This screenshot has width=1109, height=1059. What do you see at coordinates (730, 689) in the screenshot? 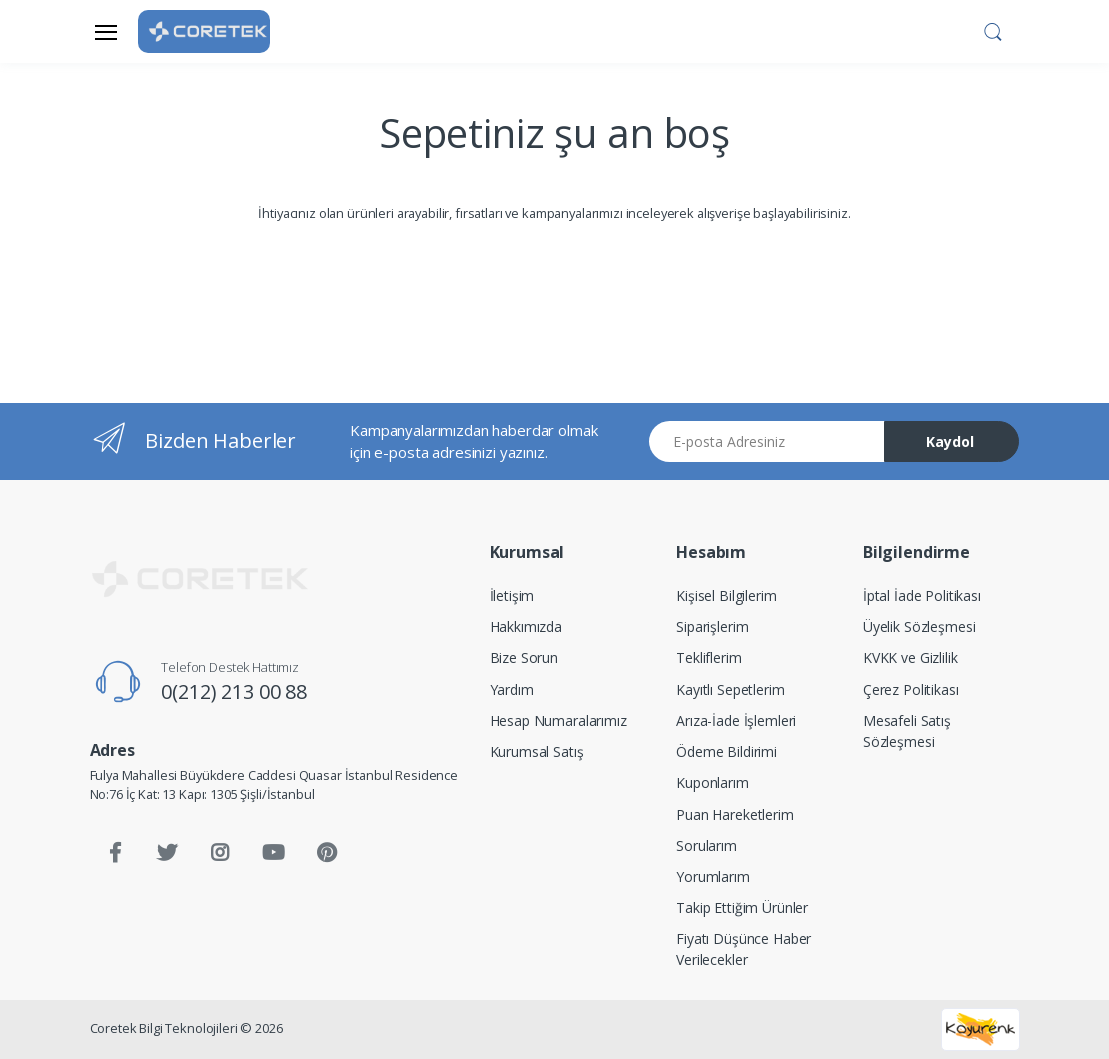
I see `Kayıtlı Sepetlerim` at bounding box center [730, 689].